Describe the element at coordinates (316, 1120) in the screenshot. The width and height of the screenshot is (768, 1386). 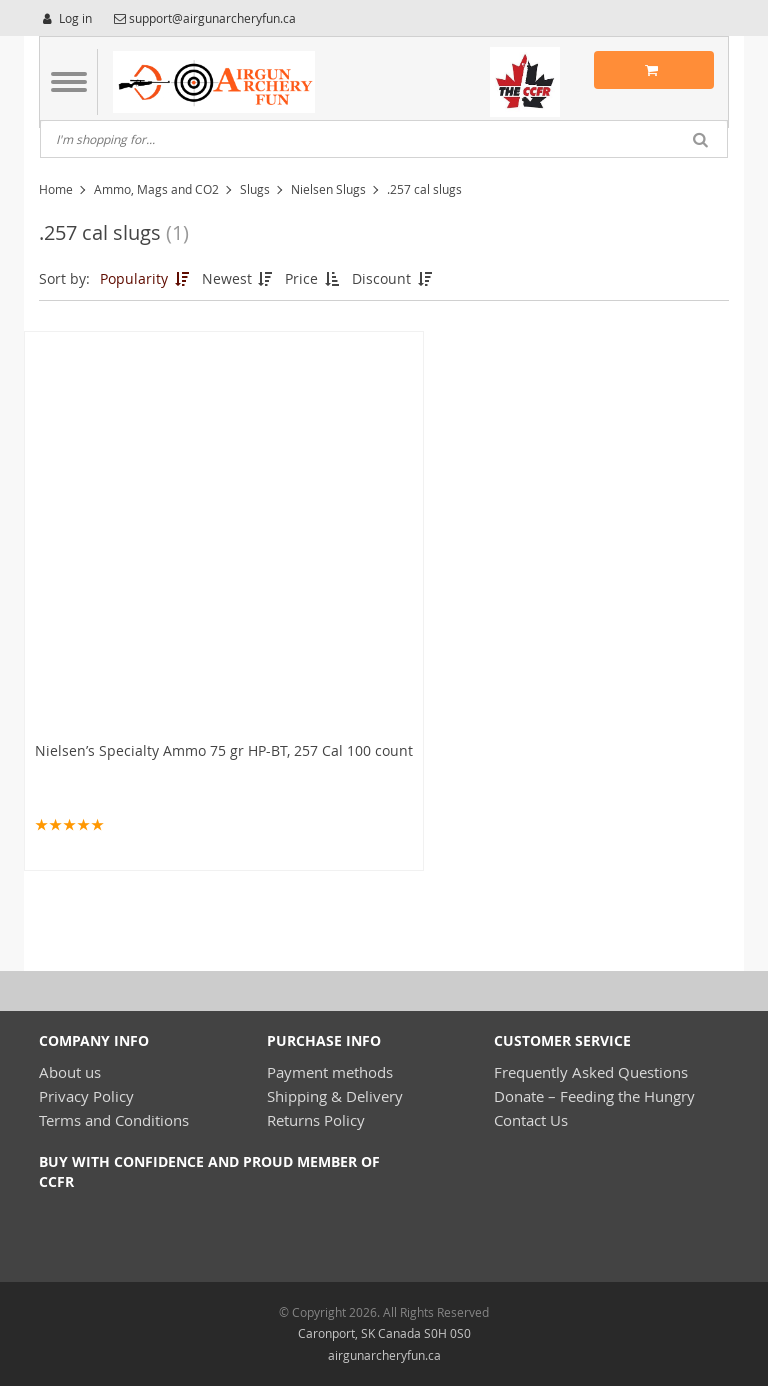
I see `Returns Policy` at that location.